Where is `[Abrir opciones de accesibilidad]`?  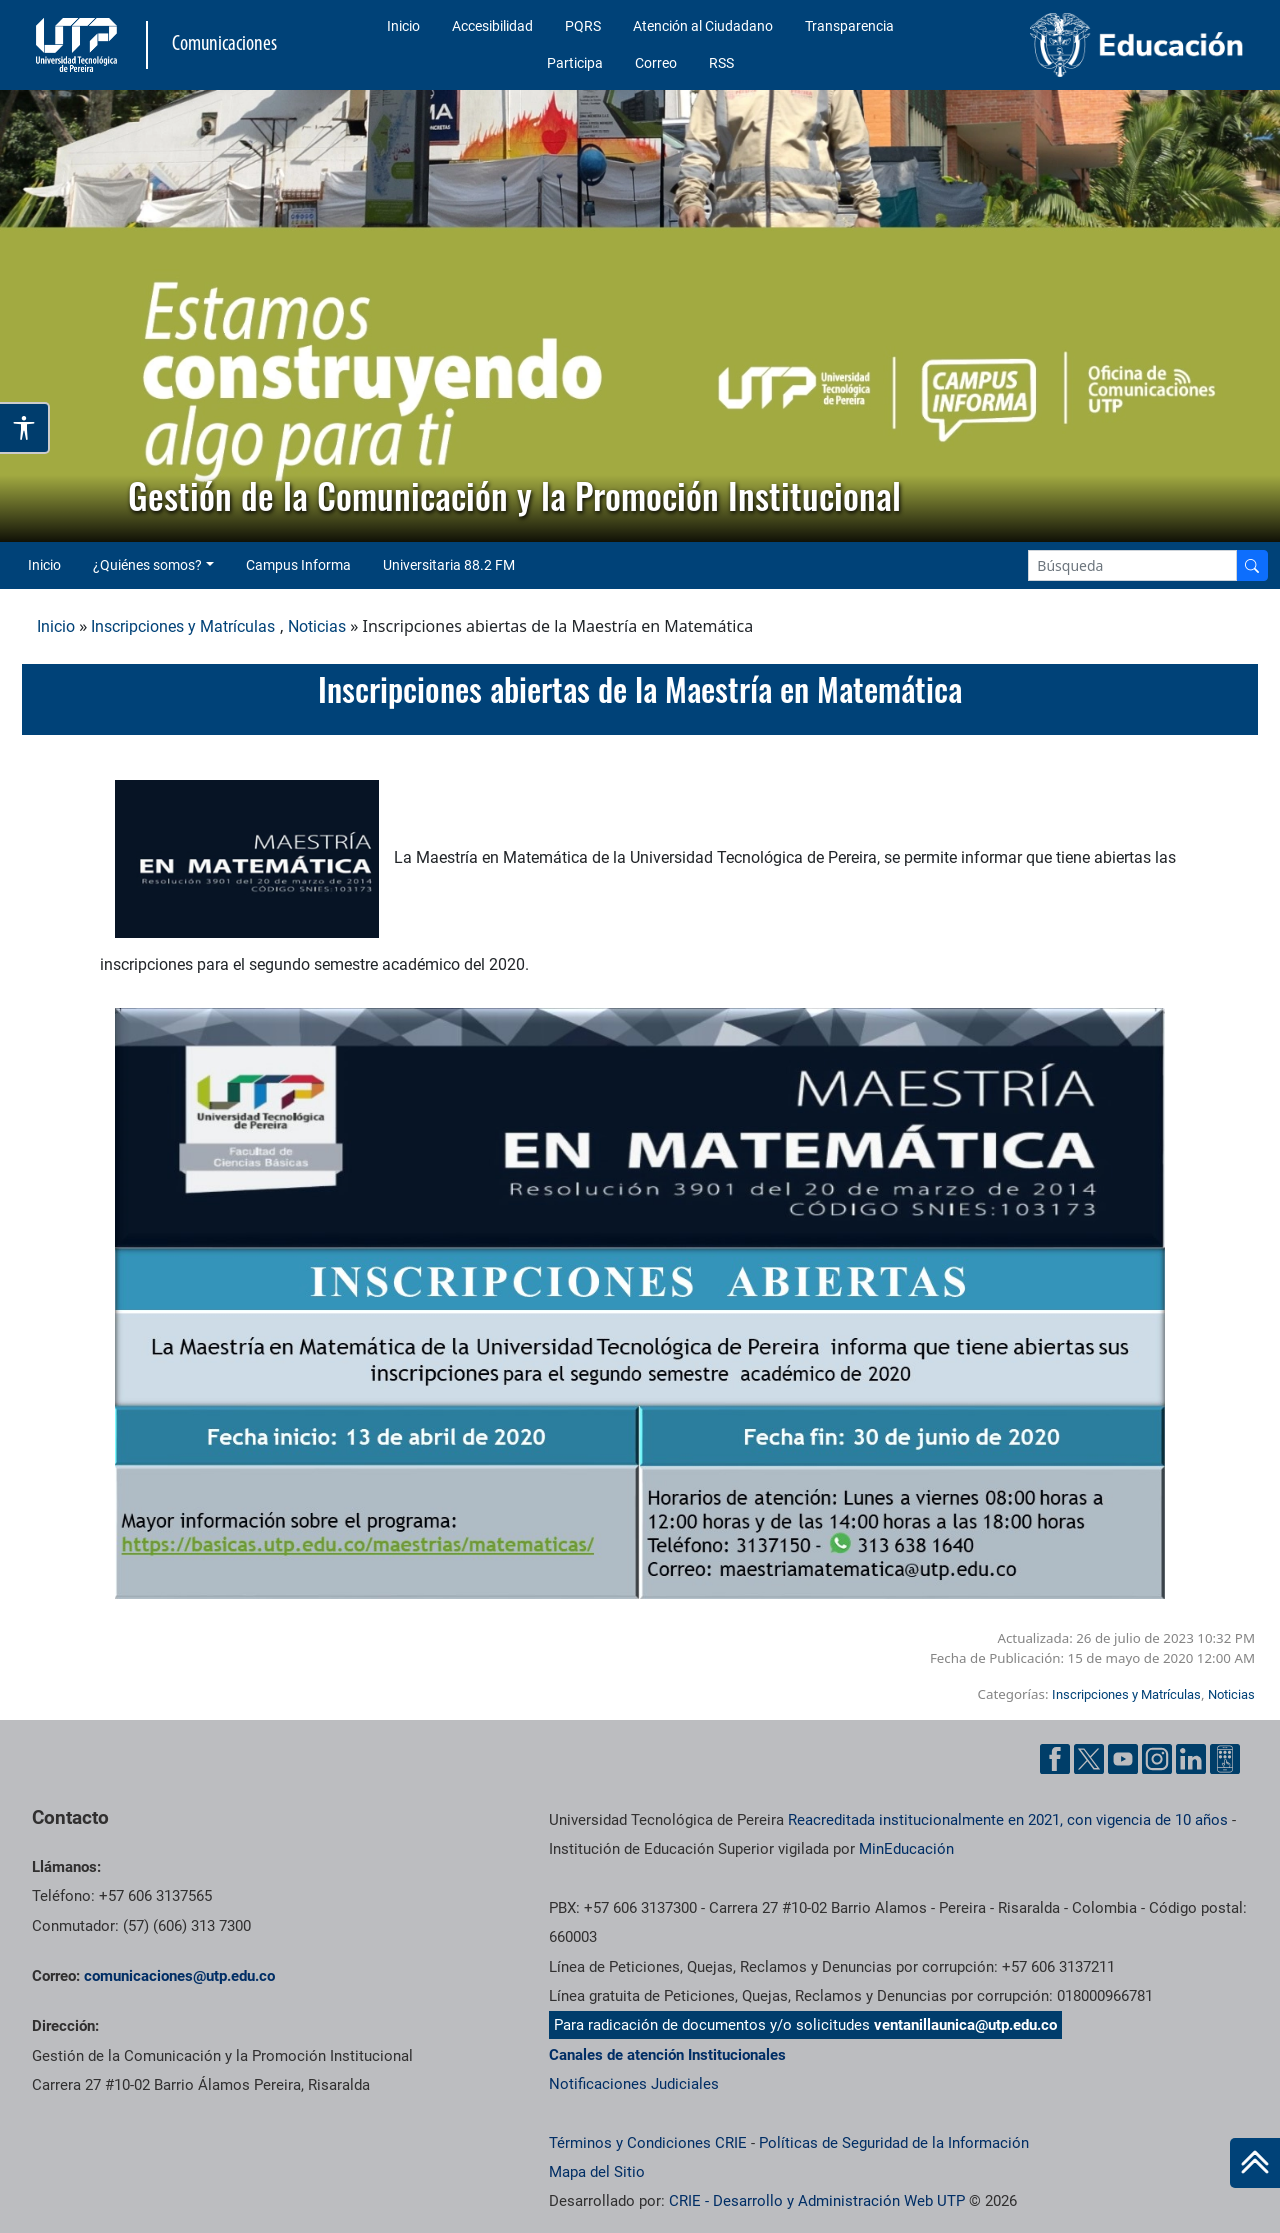 [Abrir opciones de accesibilidad] is located at coordinates (25, 428).